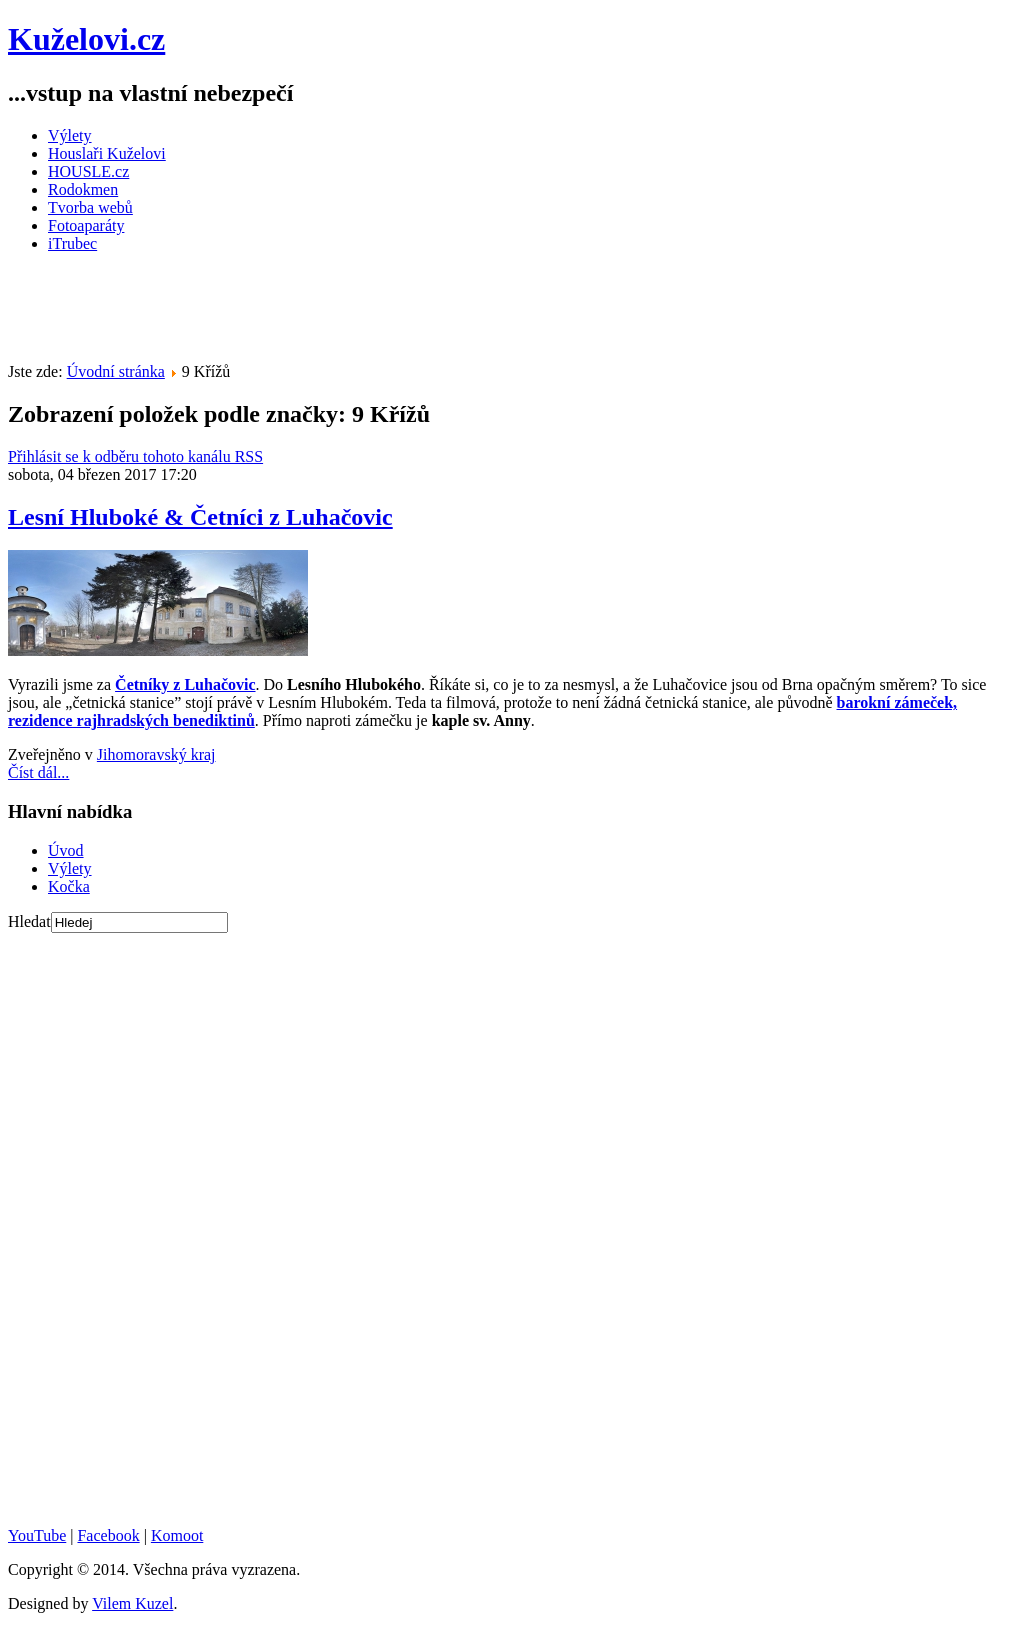  I want to click on Rodokmen, so click(83, 189).